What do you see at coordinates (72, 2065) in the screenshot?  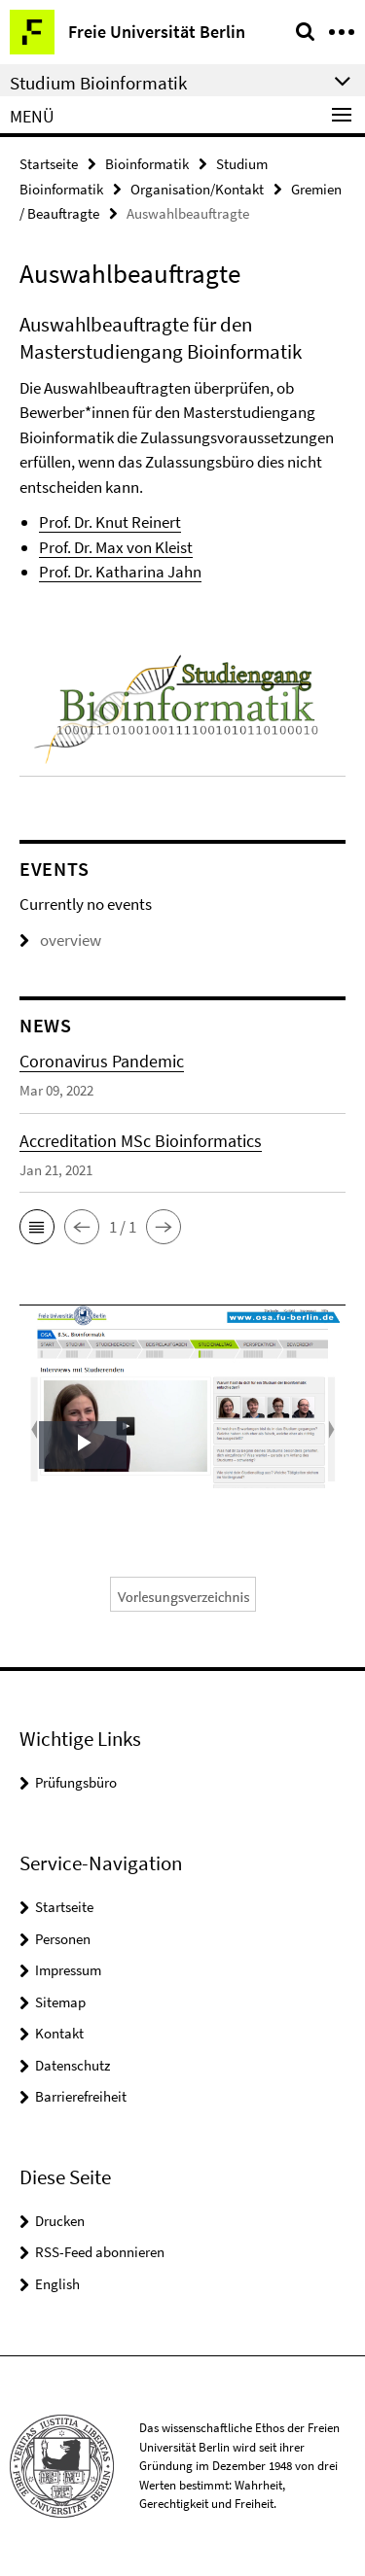 I see `Datenschutz` at bounding box center [72, 2065].